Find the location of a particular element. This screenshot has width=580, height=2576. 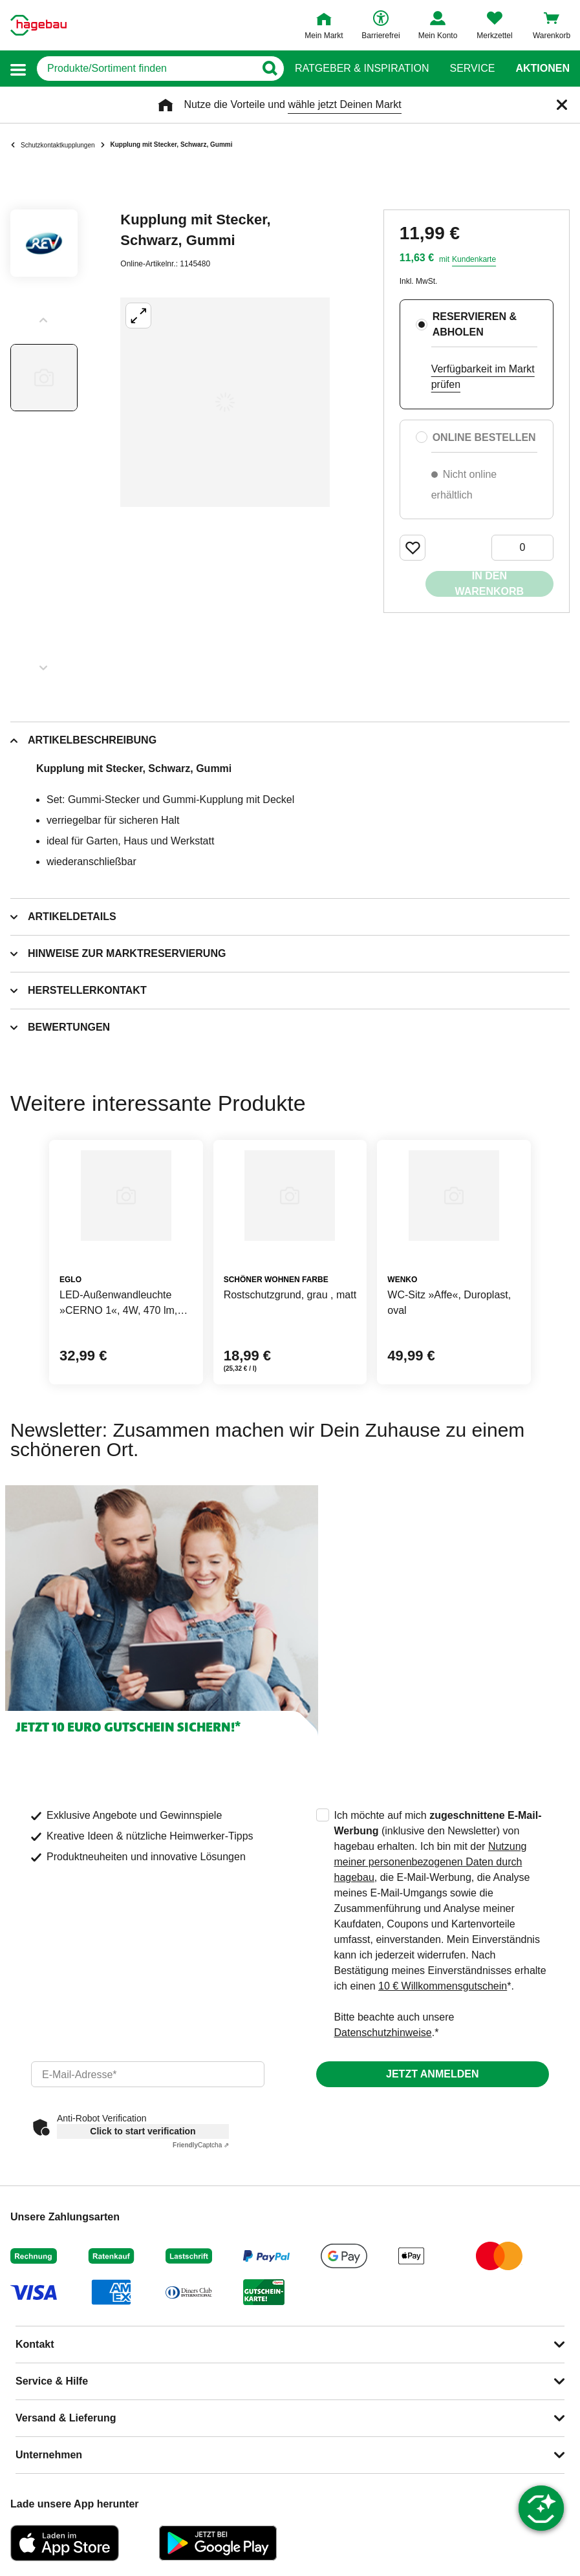

[Button zum Suchen] is located at coordinates (269, 68).